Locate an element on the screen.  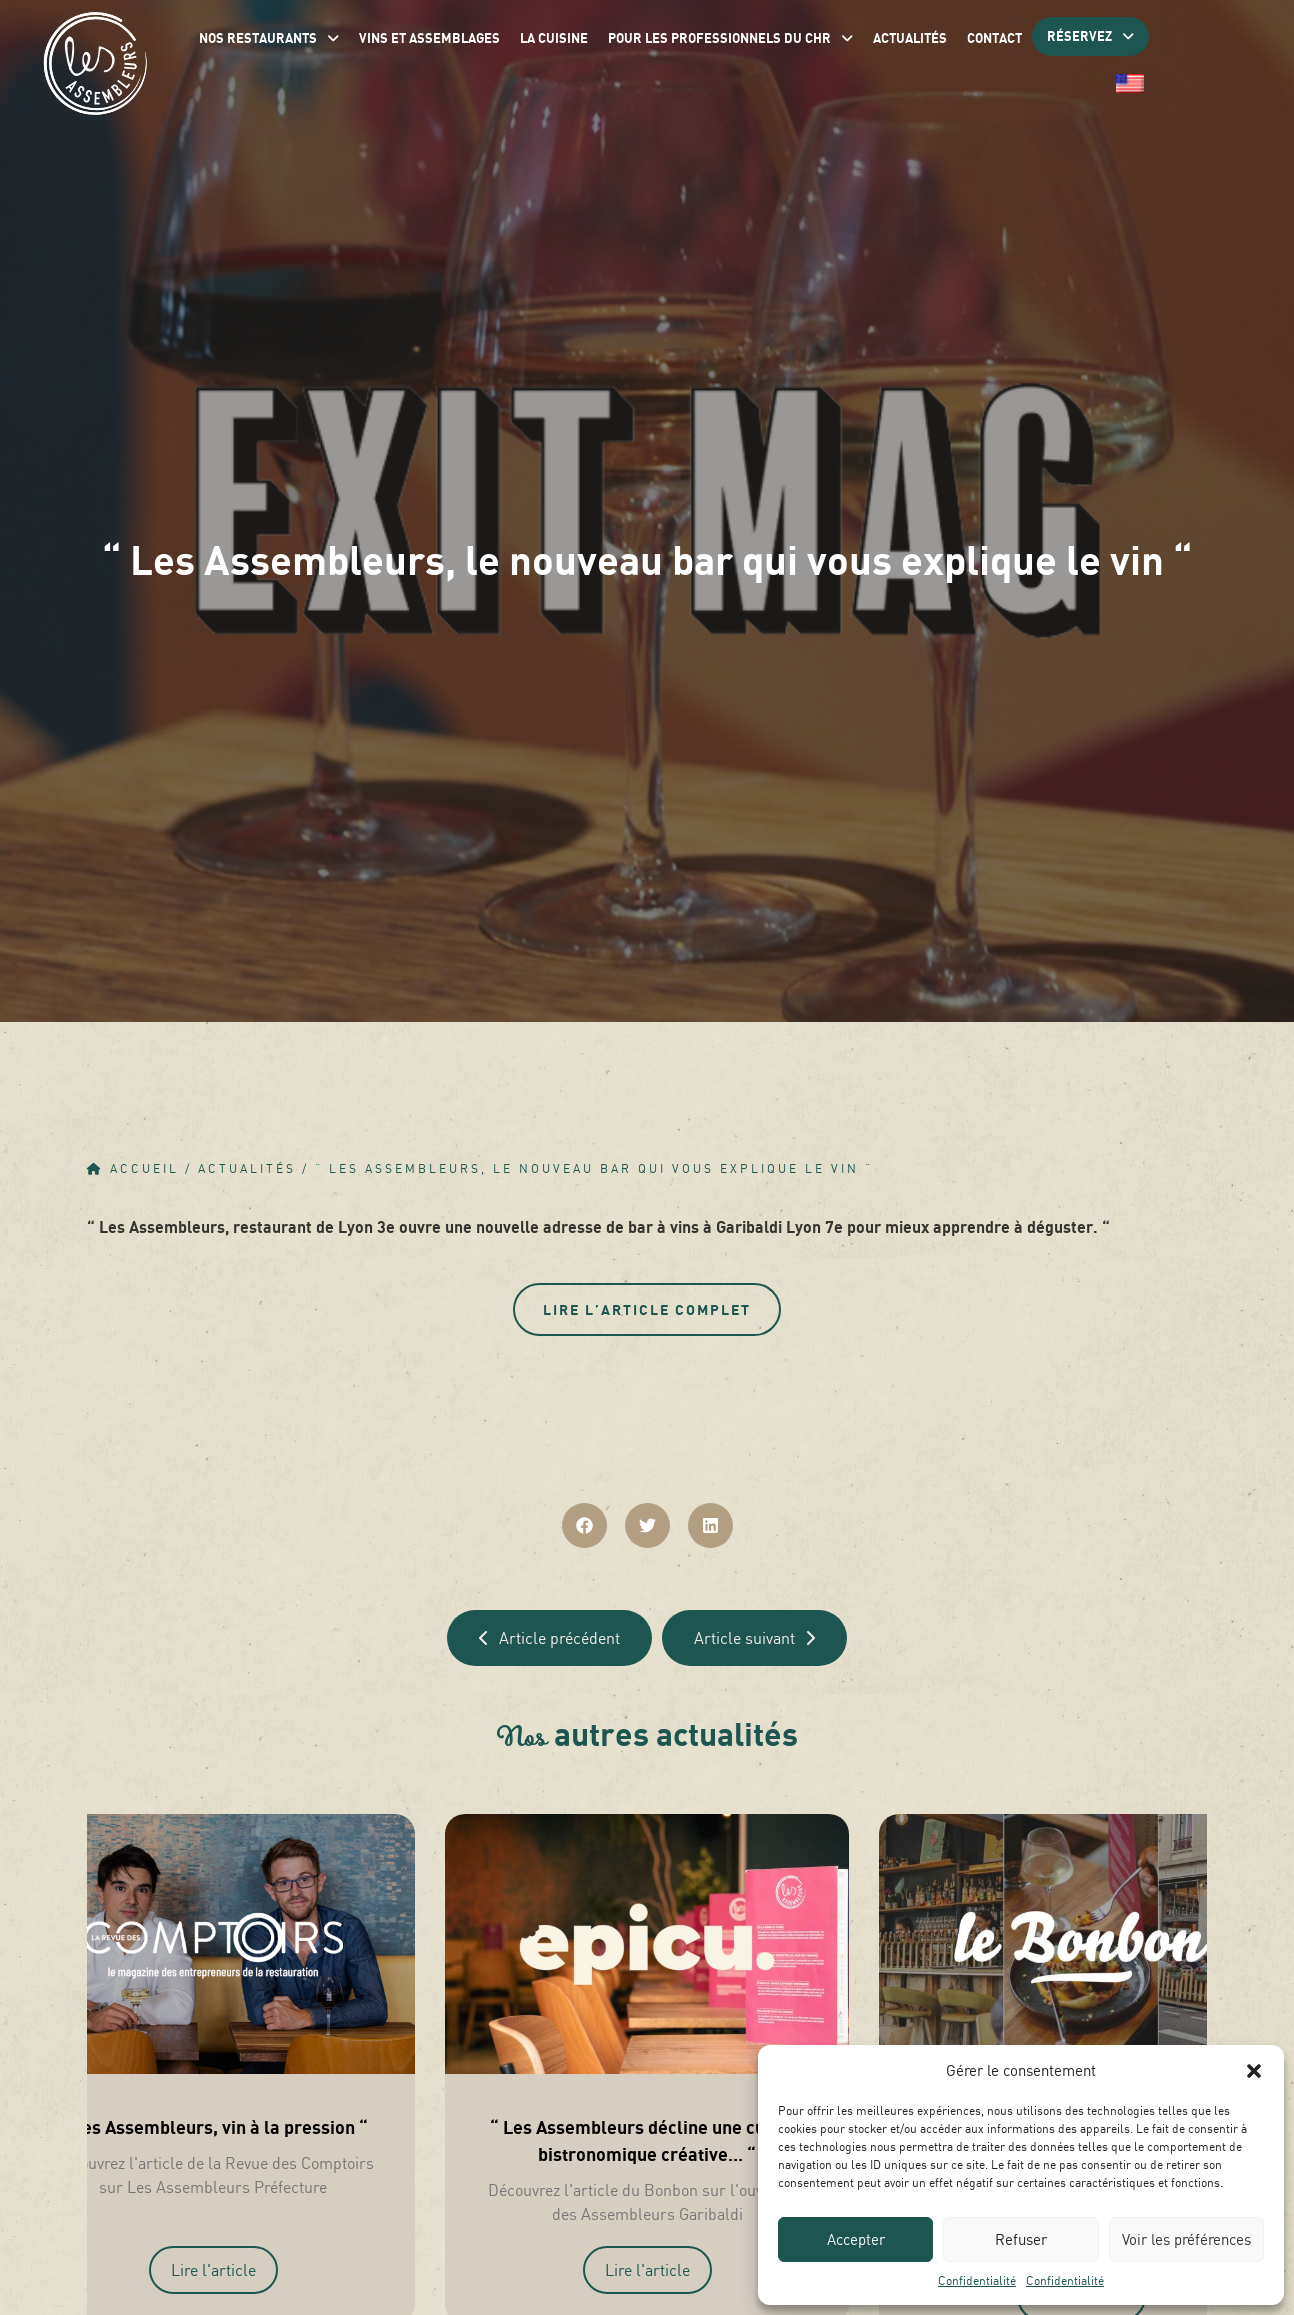
Réservez is located at coordinates (1090, 36).